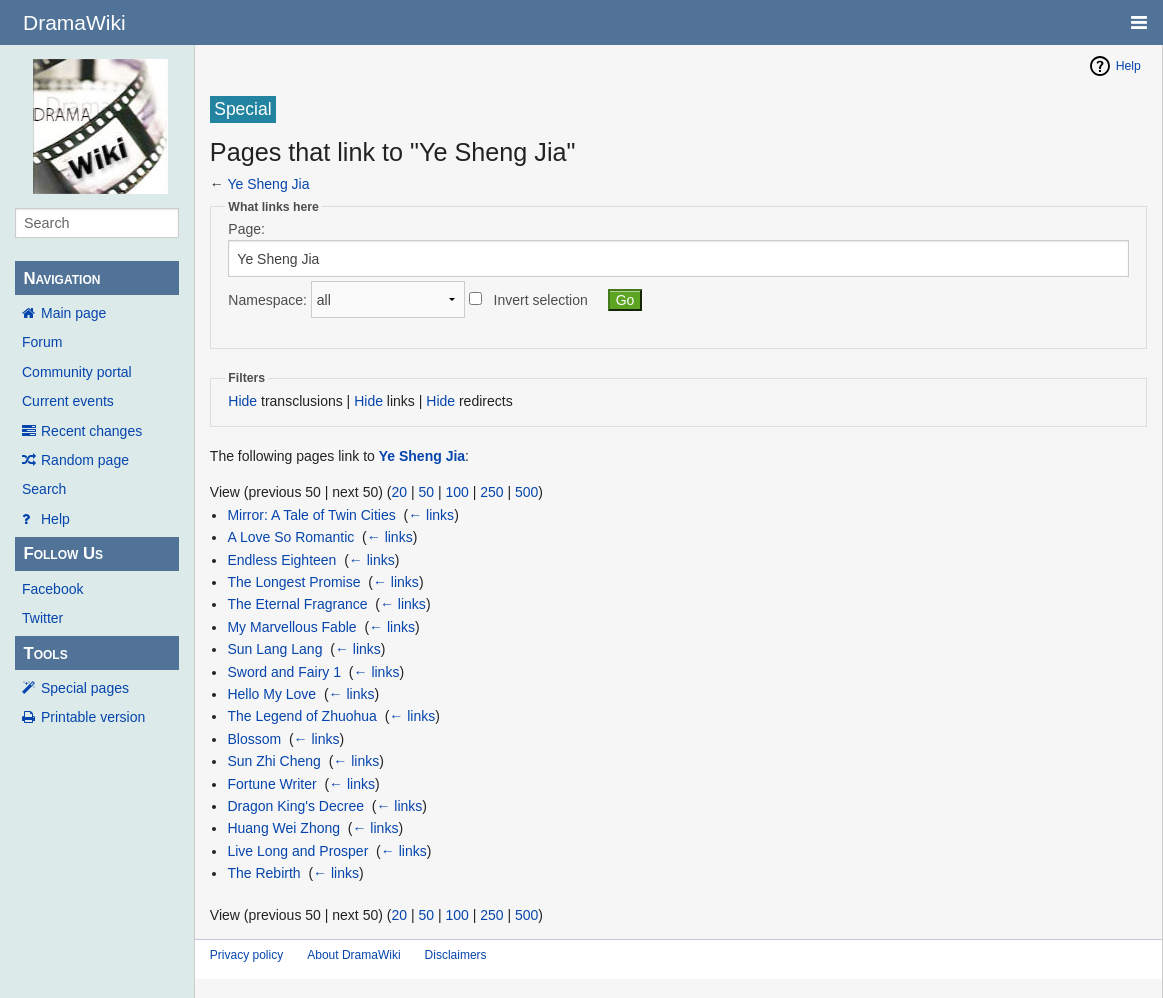 The height and width of the screenshot is (998, 1163). Describe the element at coordinates (42, 618) in the screenshot. I see `Twitter` at that location.